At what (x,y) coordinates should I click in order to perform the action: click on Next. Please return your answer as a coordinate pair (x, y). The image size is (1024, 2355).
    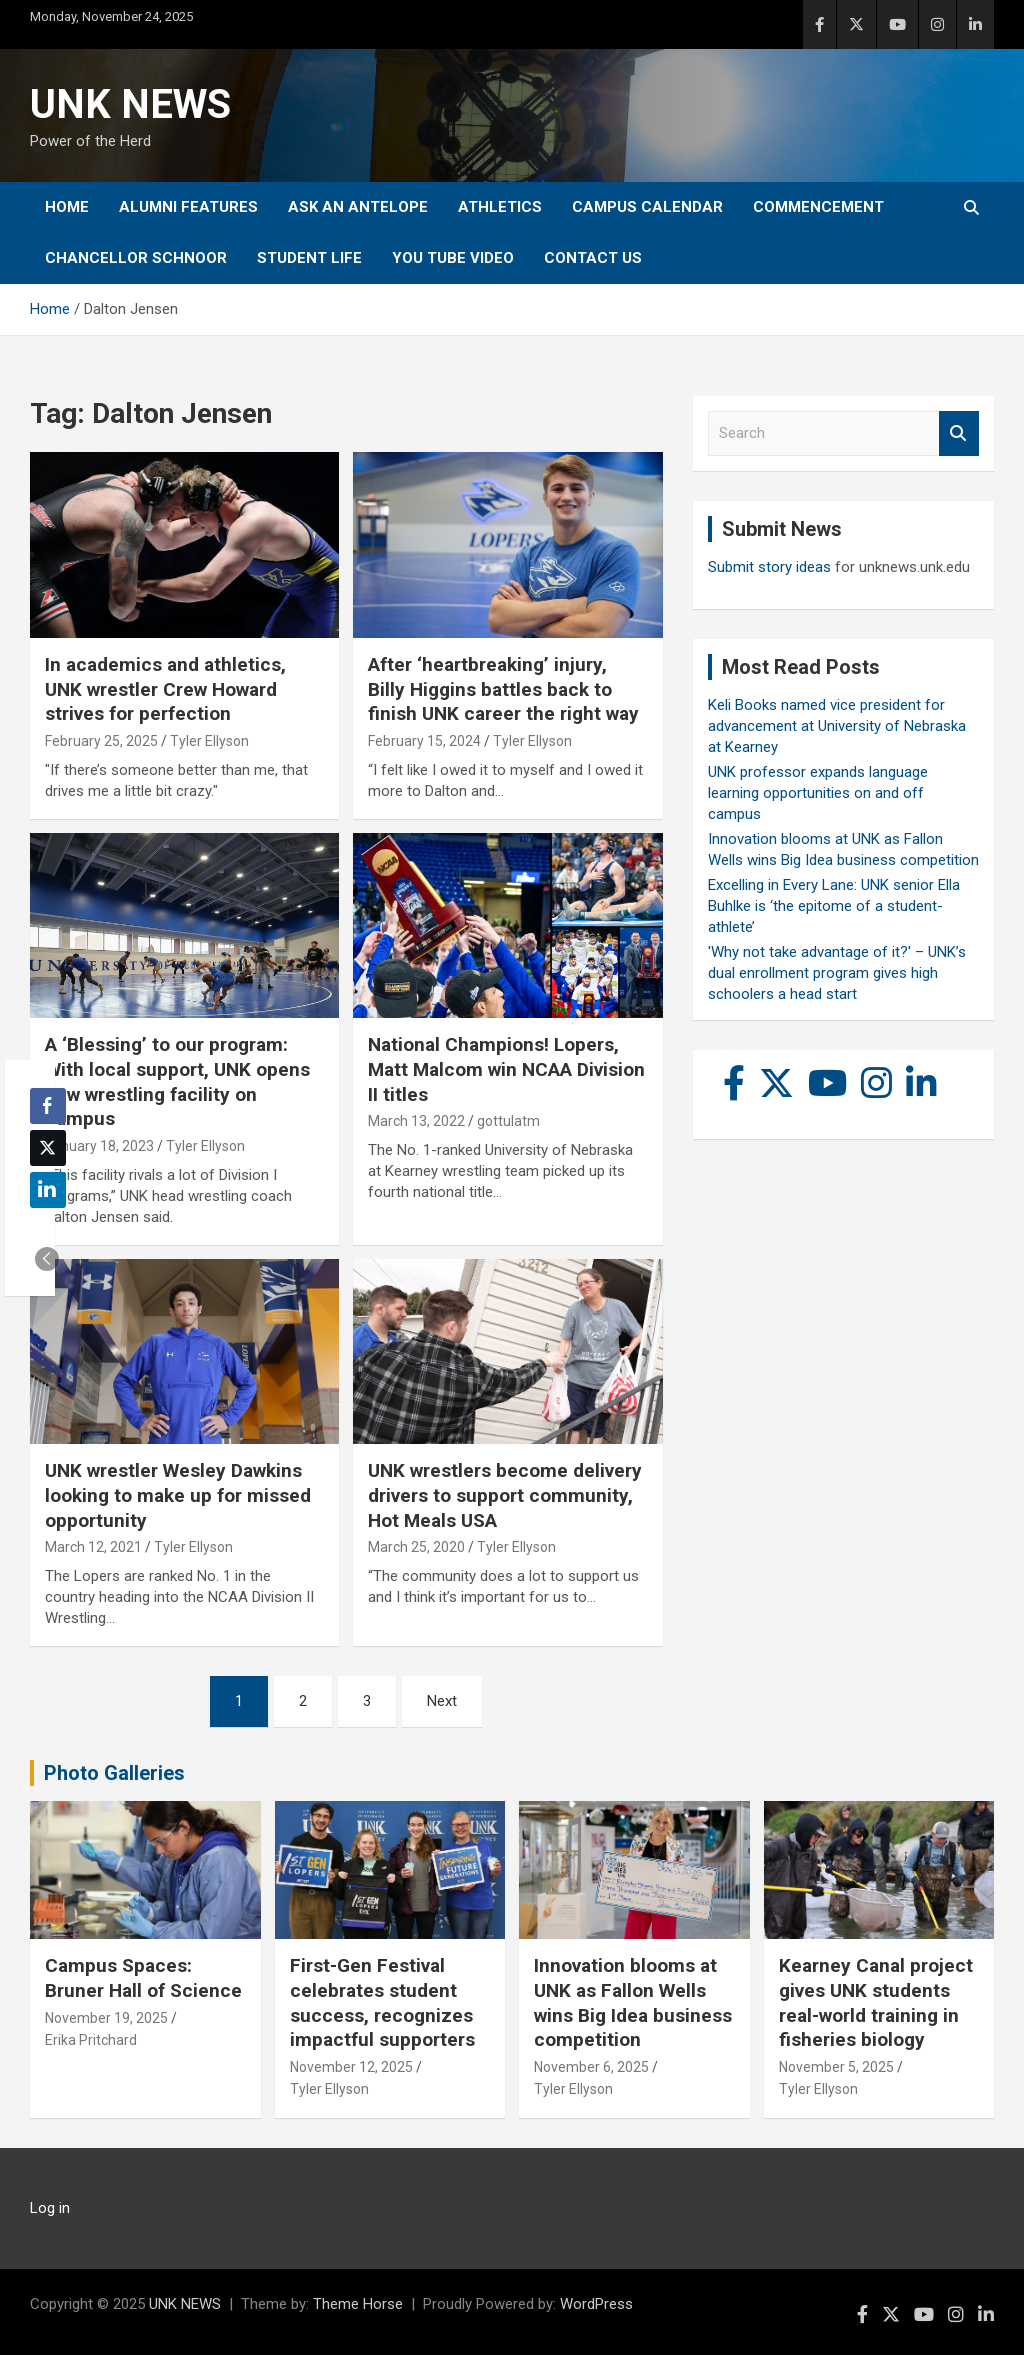
    Looking at the image, I should click on (442, 1701).